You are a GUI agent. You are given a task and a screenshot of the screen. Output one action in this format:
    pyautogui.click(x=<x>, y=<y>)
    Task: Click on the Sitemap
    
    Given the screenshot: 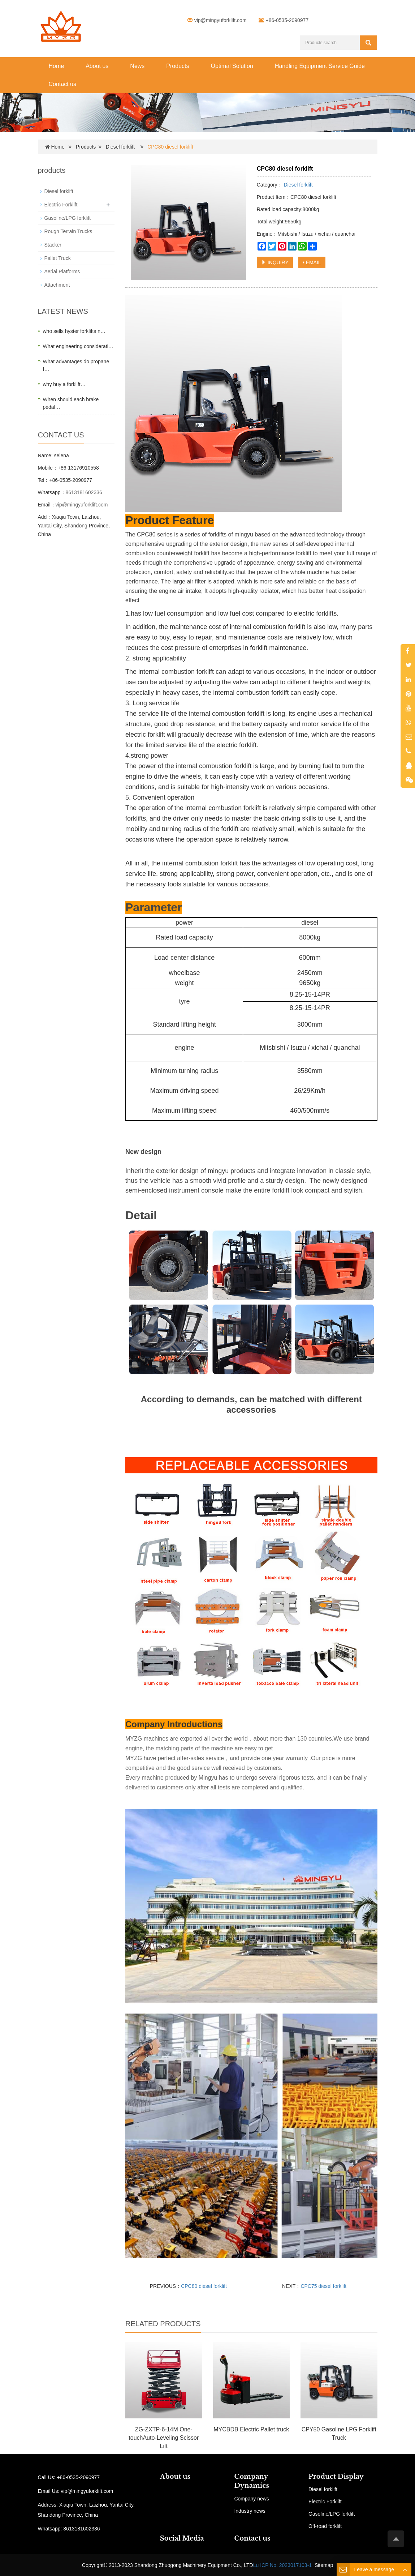 What is the action you would take?
    pyautogui.click(x=324, y=2565)
    